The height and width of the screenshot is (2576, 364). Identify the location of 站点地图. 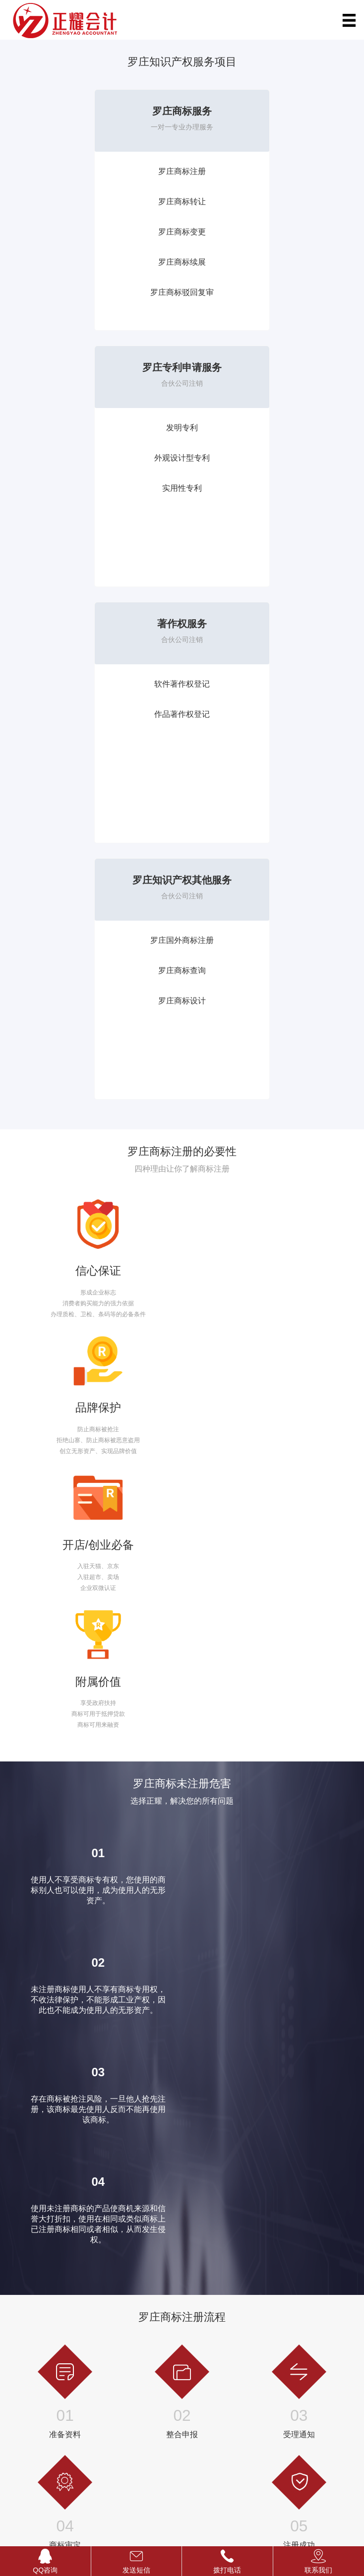
(173, 2502).